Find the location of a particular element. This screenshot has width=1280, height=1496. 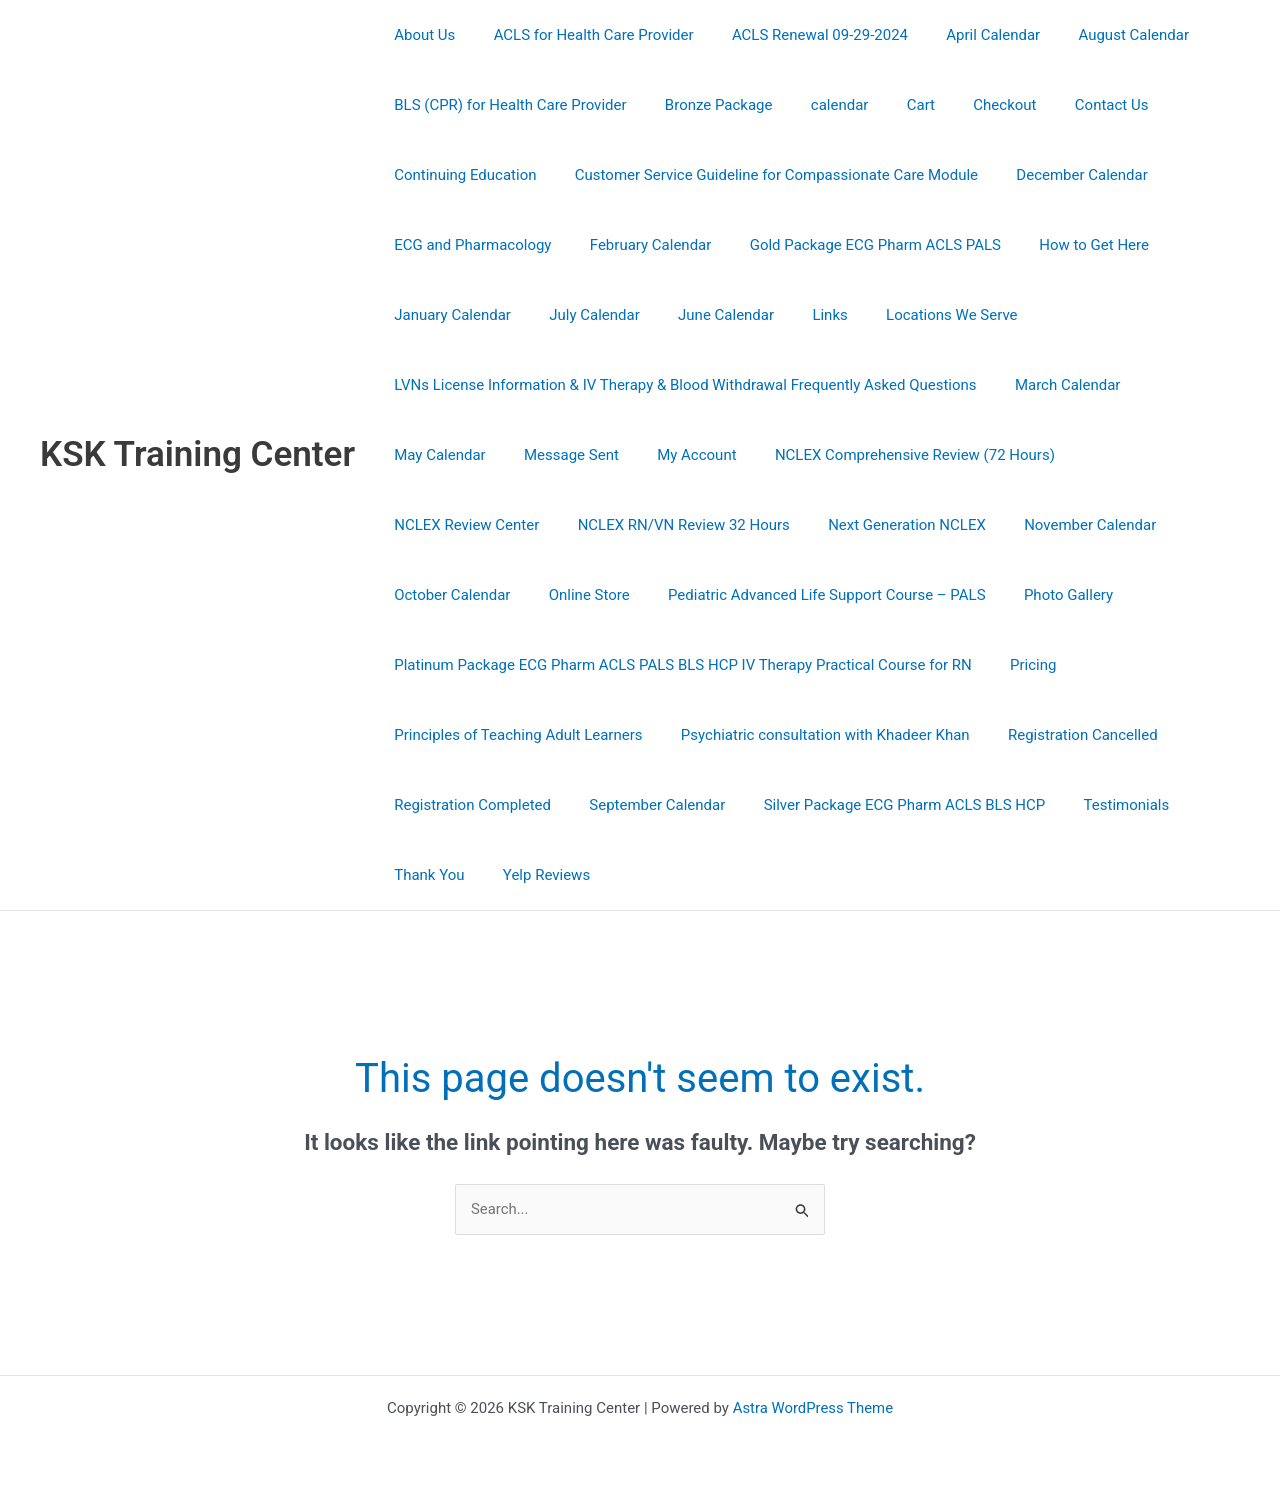

July Calendar is located at coordinates (582, 315).